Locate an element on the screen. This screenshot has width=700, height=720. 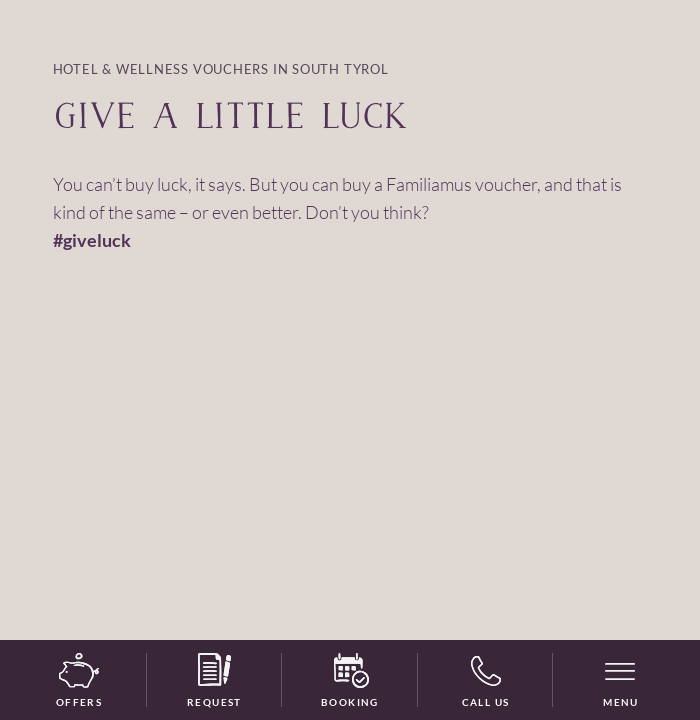
Offers is located at coordinates (79, 681).